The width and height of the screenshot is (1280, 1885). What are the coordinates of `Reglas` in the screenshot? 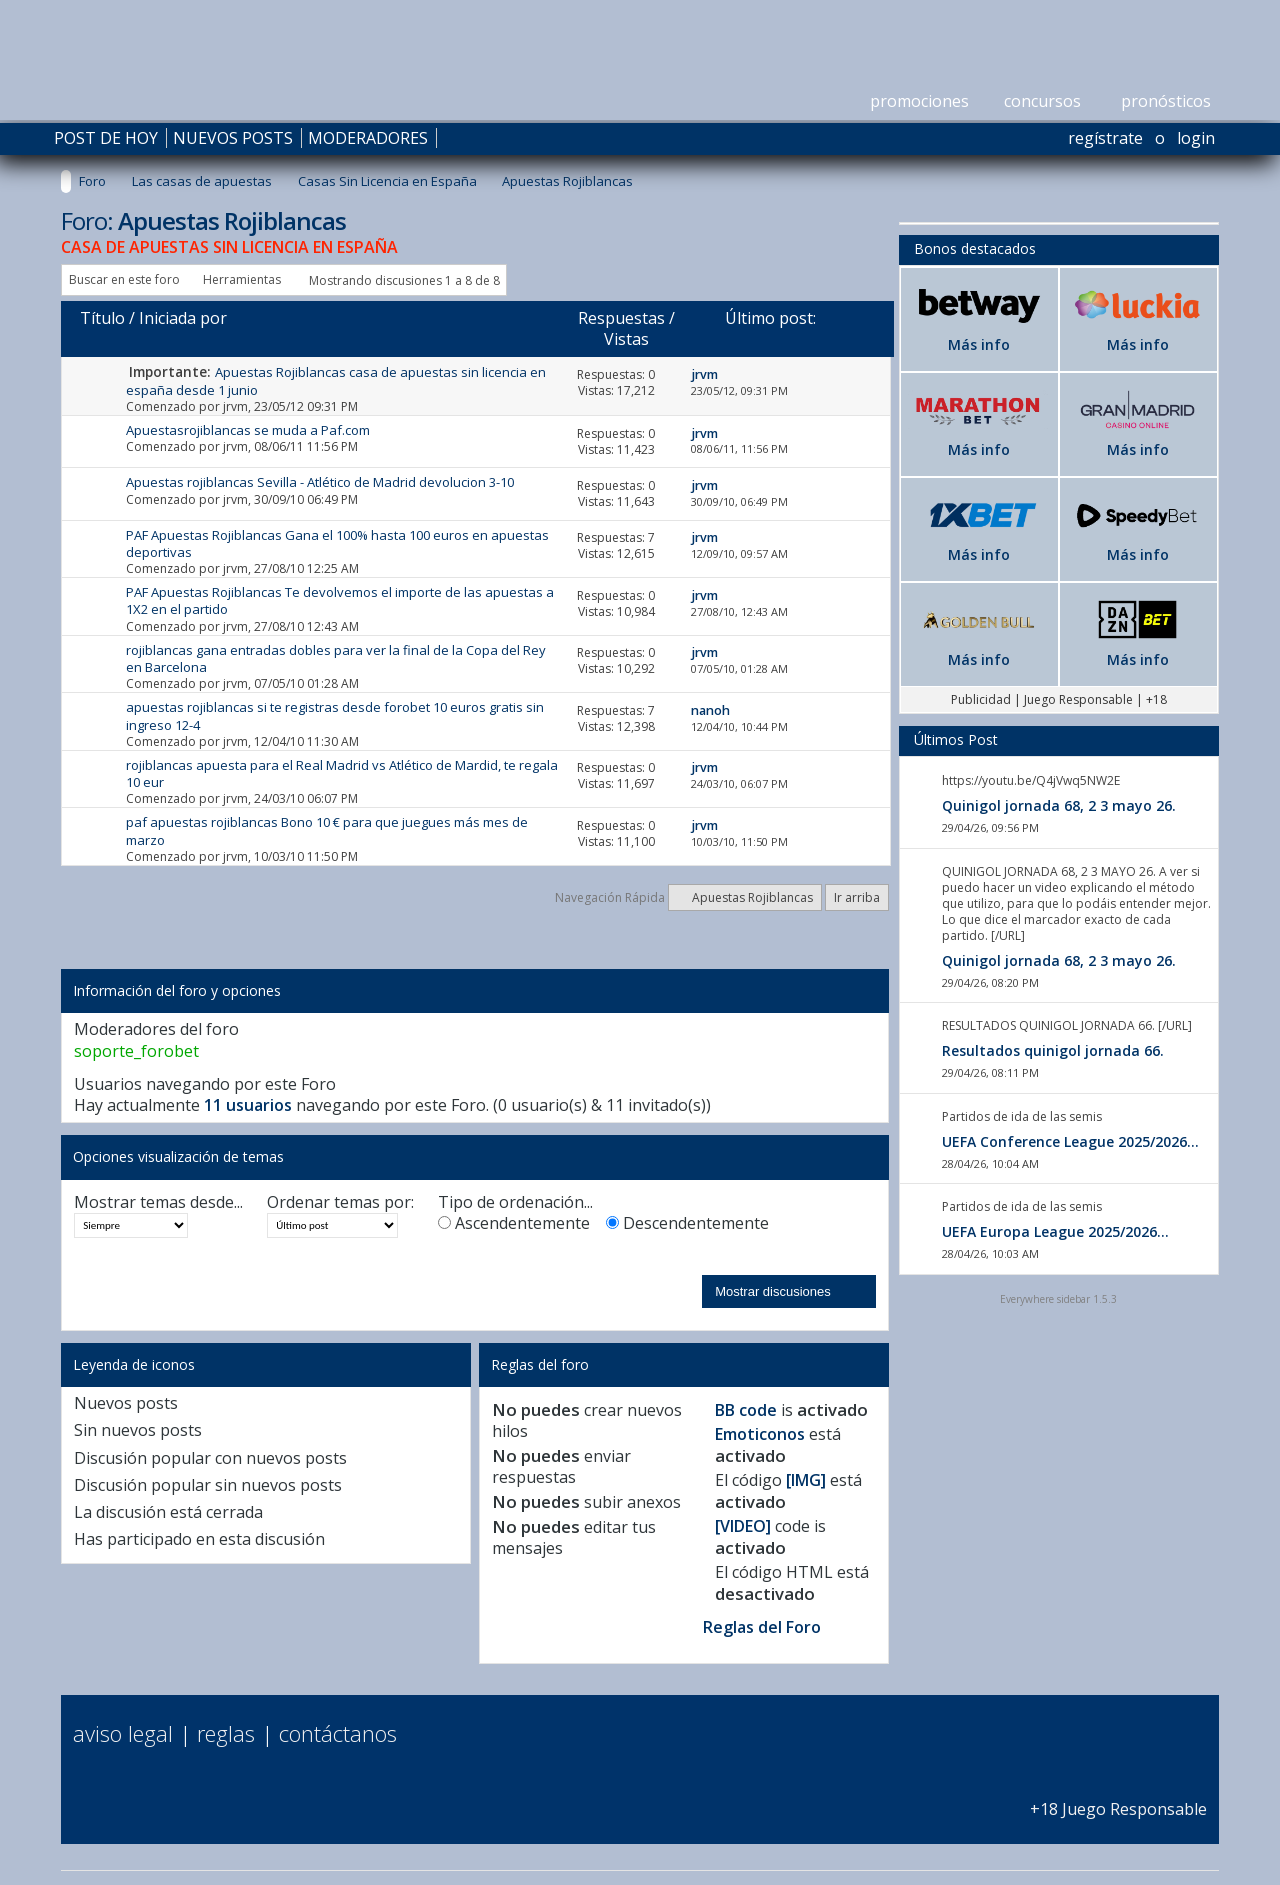 It's located at (226, 1733).